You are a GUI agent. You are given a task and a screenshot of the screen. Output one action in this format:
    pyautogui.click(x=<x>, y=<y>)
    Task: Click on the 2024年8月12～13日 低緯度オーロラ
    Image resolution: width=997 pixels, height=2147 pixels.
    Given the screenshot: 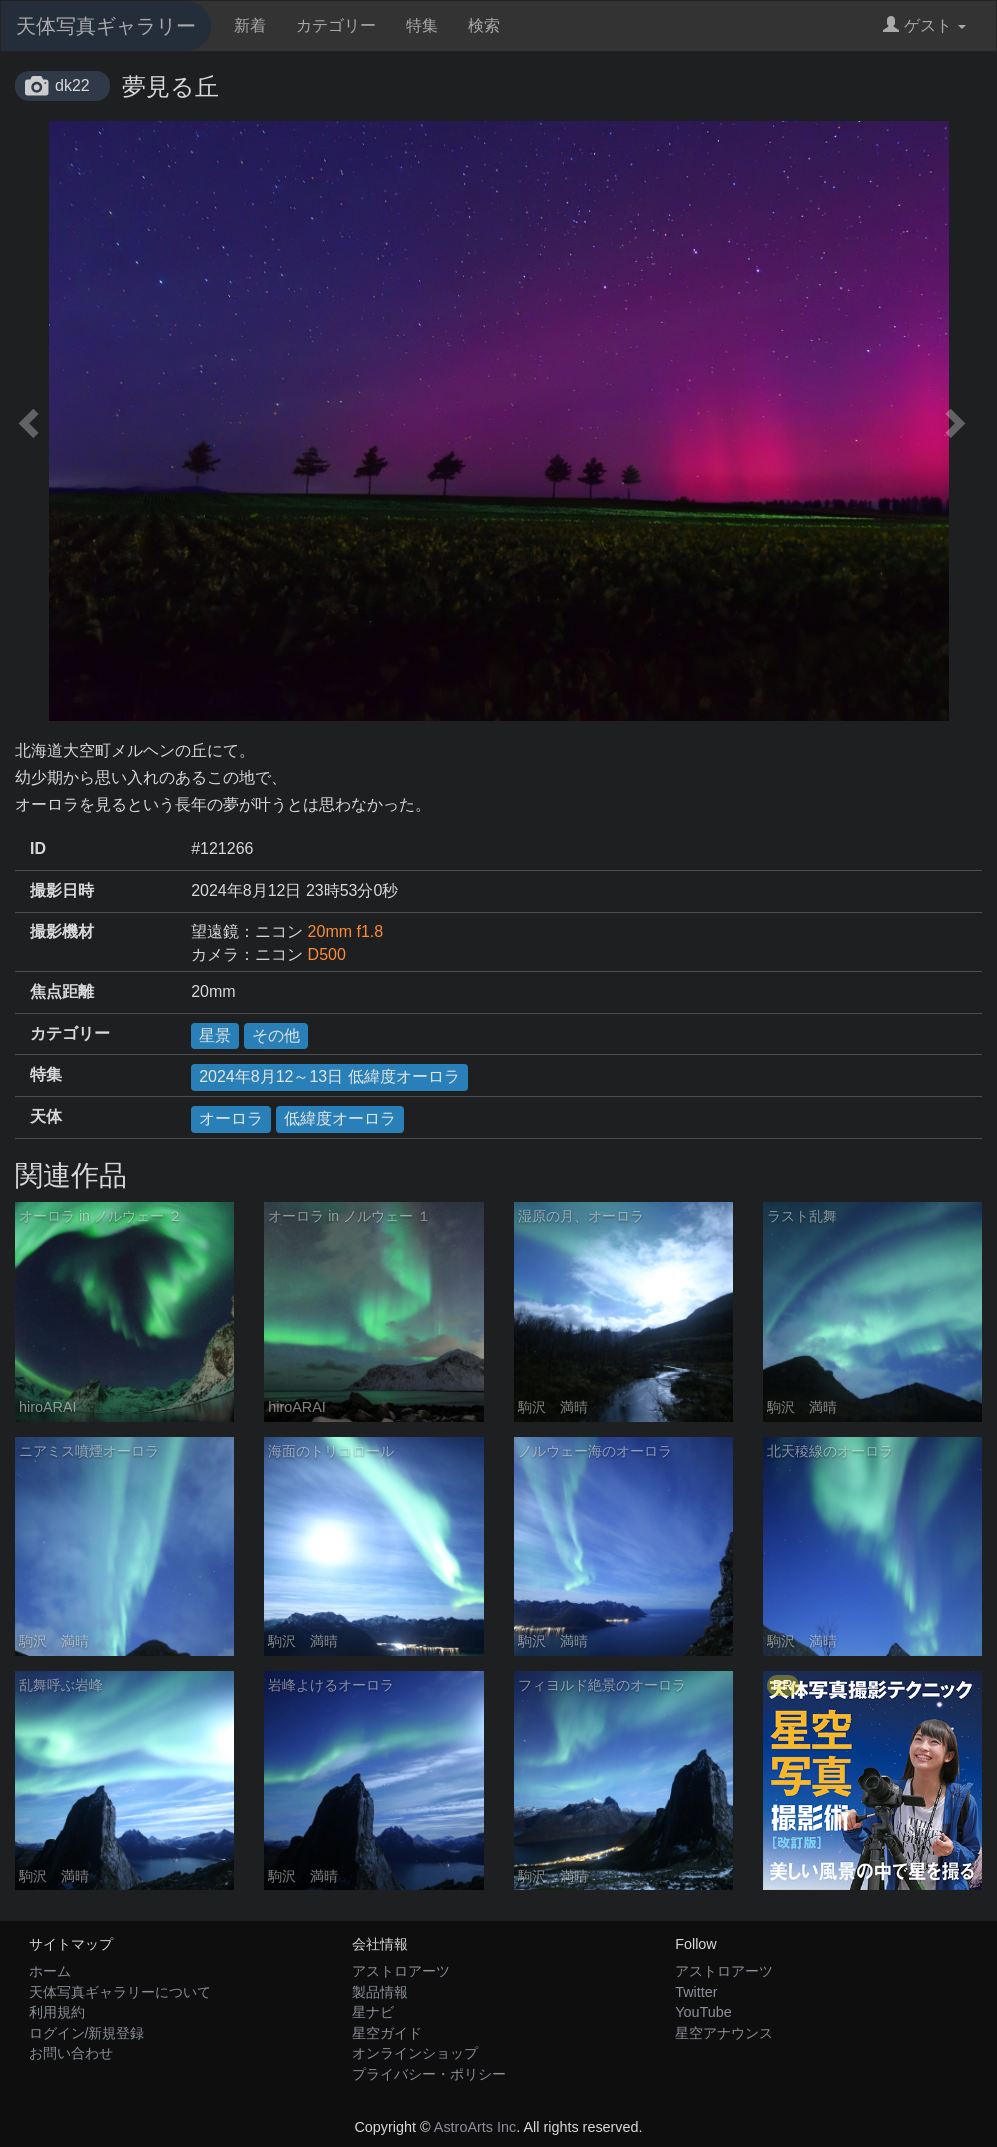 What is the action you would take?
    pyautogui.click(x=329, y=1076)
    